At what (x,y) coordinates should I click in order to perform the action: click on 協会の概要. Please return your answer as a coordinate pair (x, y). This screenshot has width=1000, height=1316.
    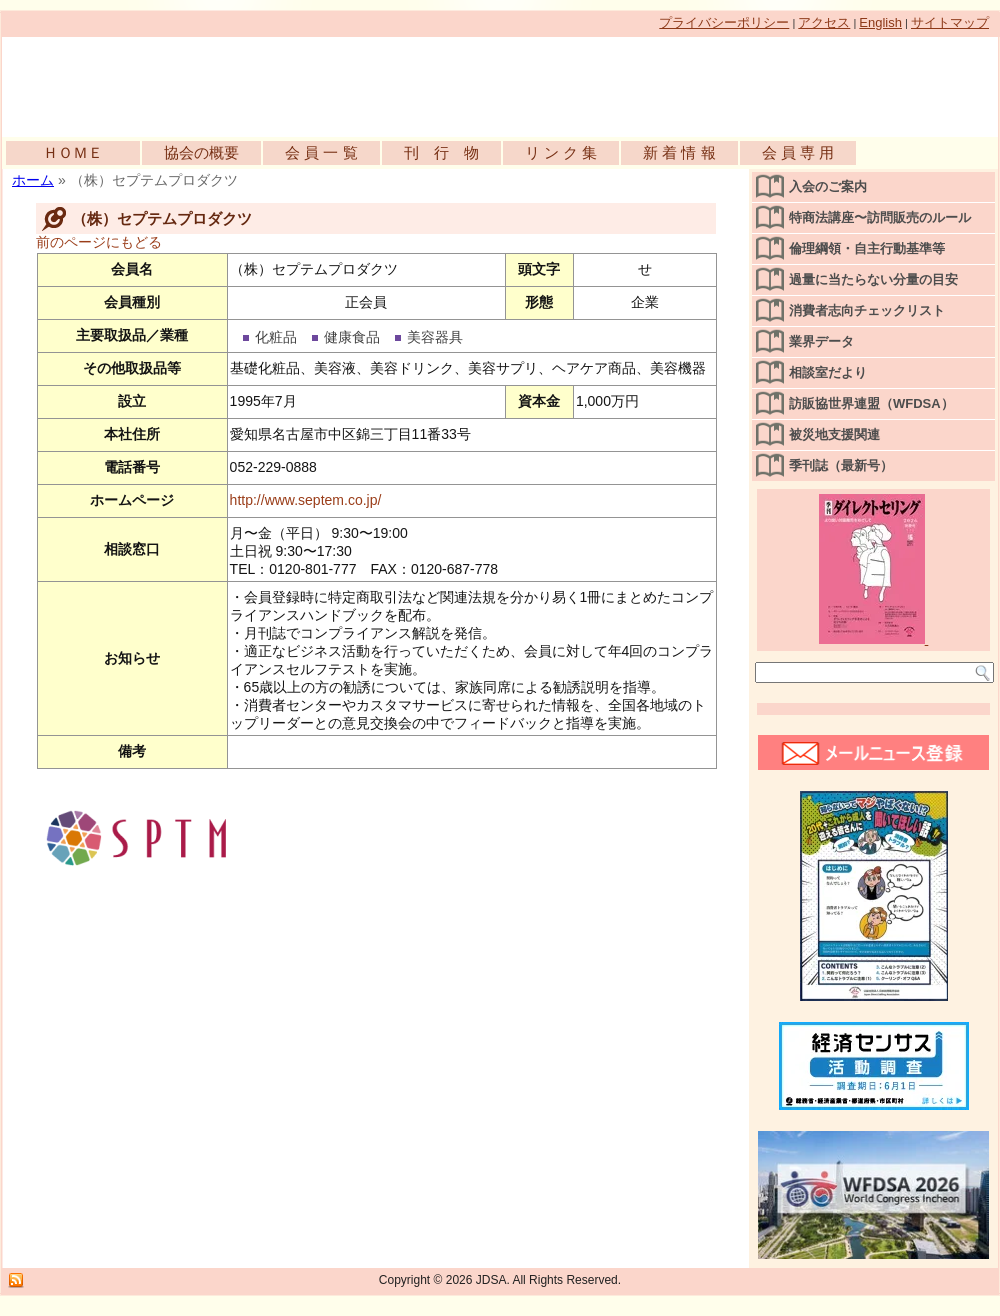
    Looking at the image, I should click on (201, 152).